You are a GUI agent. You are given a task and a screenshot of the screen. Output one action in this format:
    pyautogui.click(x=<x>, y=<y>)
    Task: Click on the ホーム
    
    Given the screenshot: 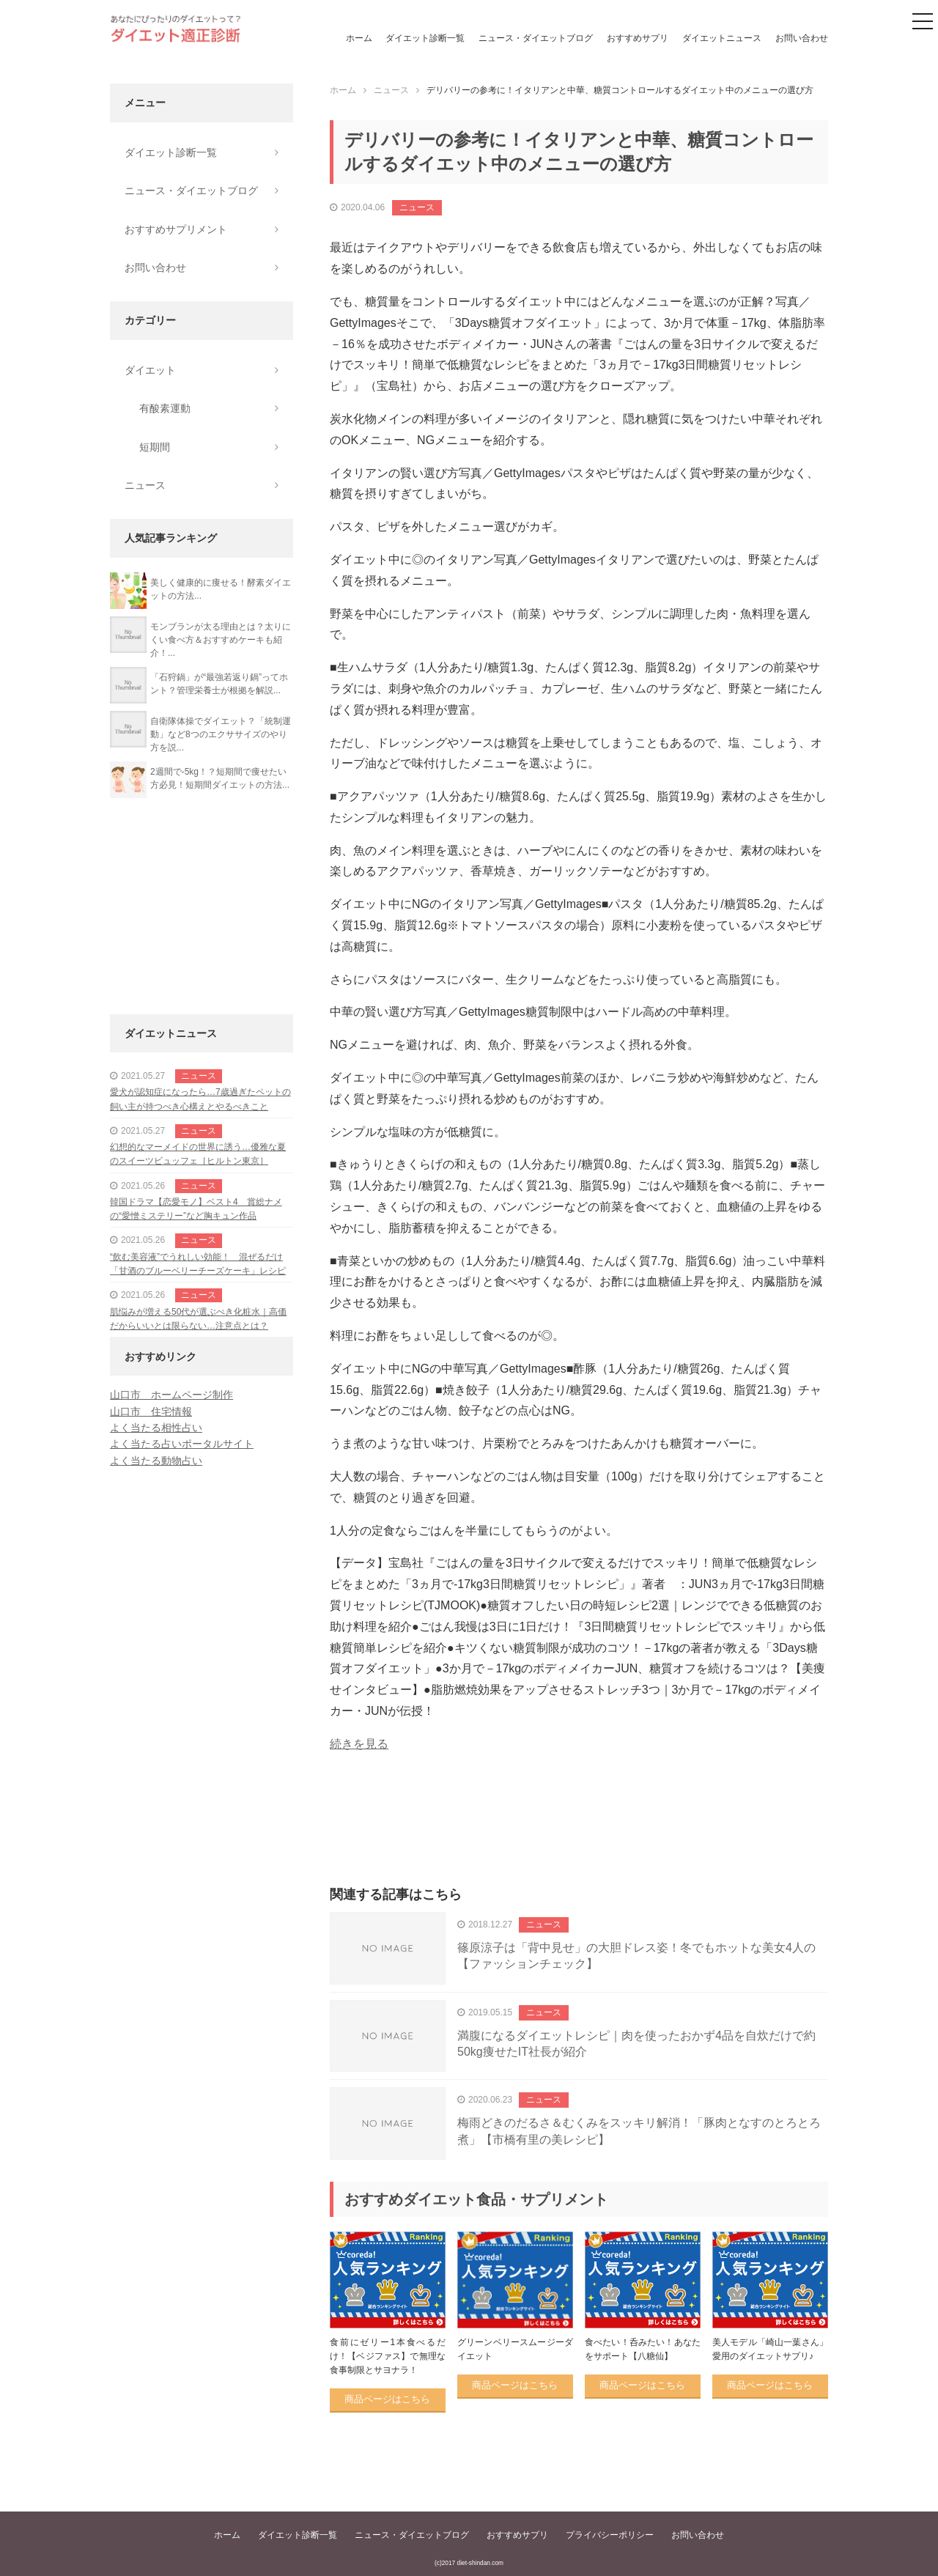 What is the action you would take?
    pyautogui.click(x=359, y=38)
    